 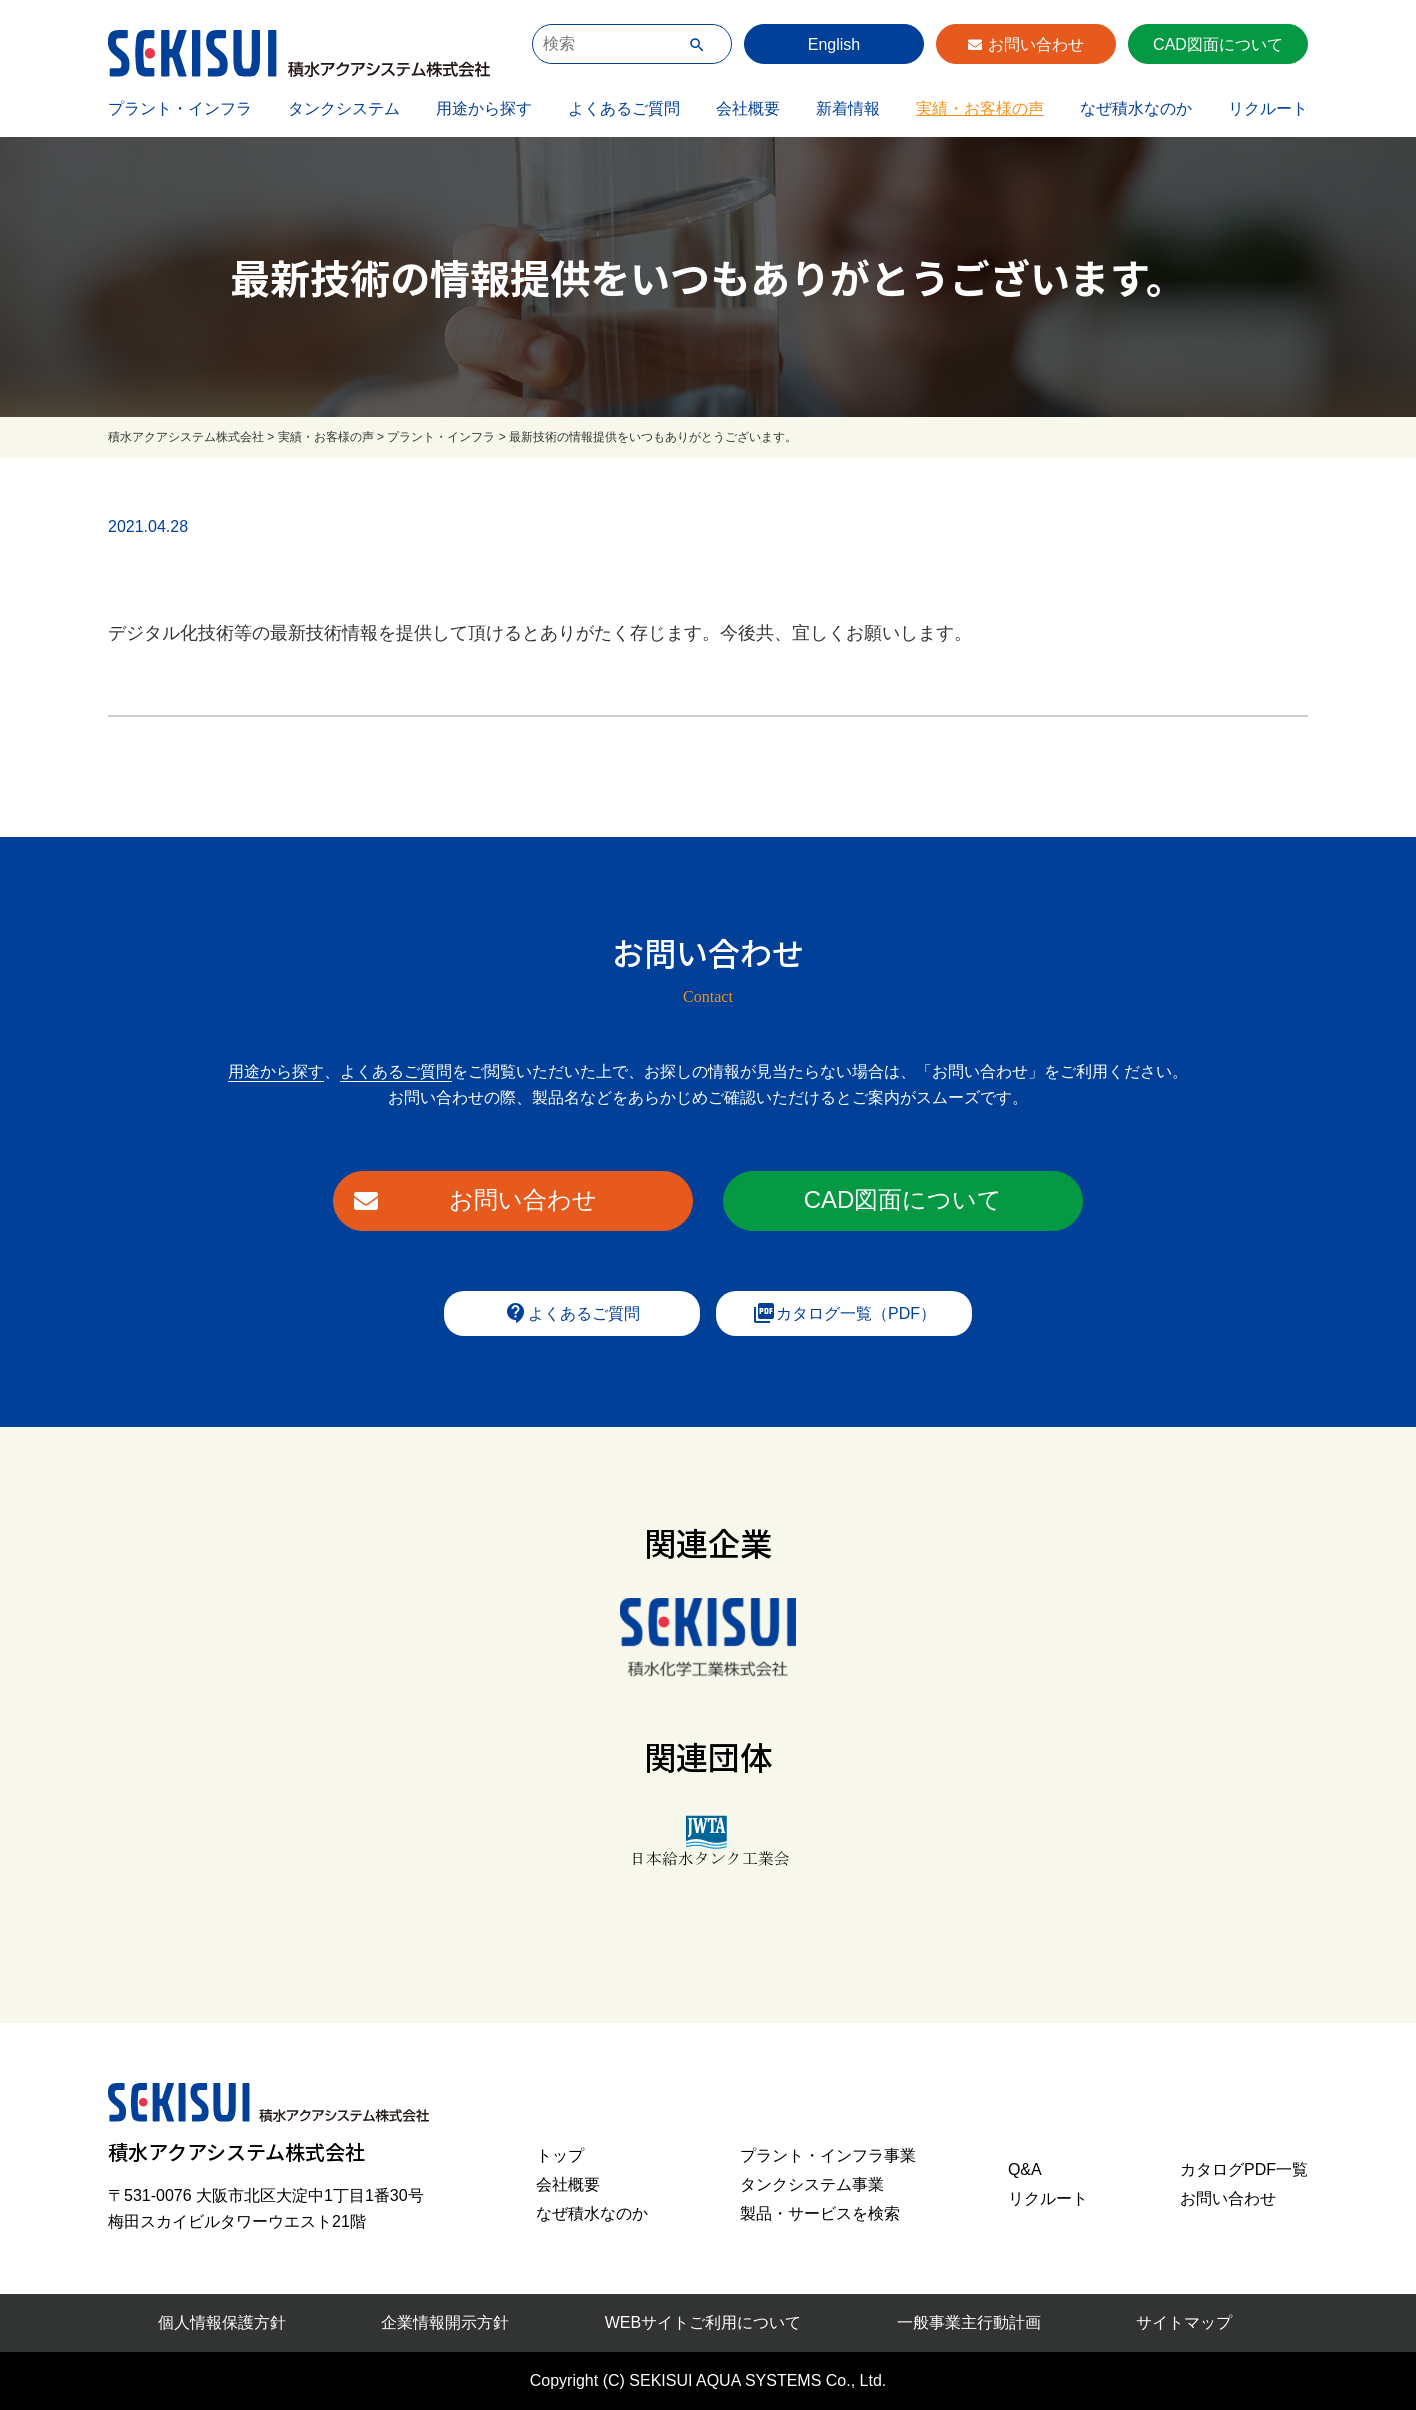 I want to click on 一般事業主行動計画, so click(x=969, y=2322).